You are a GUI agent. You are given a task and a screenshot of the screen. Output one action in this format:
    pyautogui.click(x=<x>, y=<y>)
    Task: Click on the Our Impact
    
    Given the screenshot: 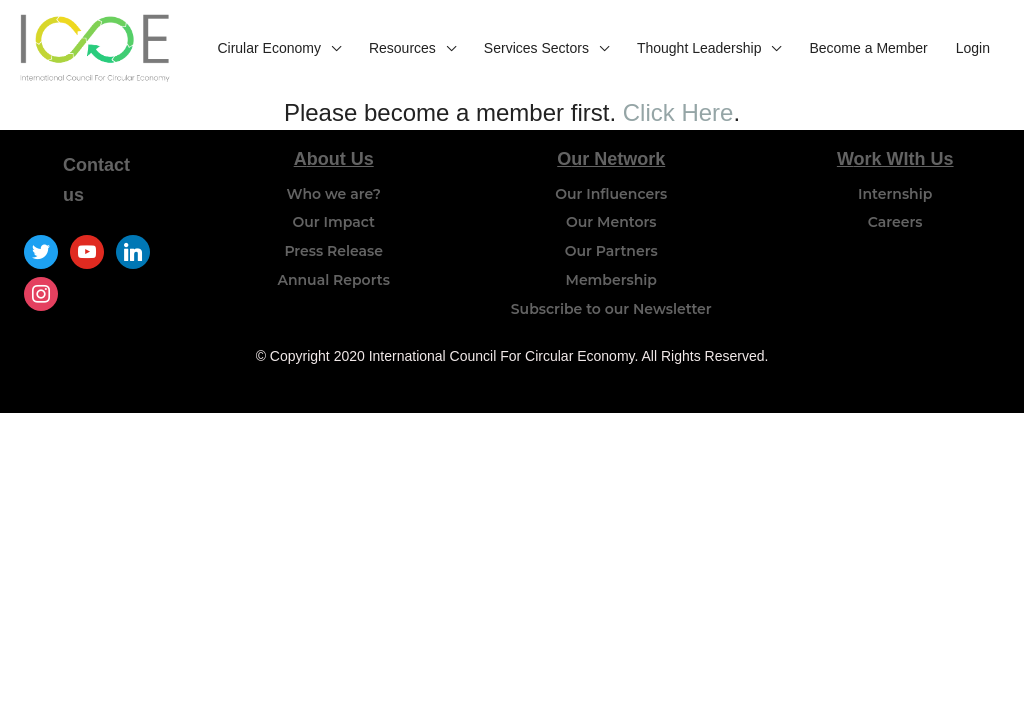 What is the action you would take?
    pyautogui.click(x=333, y=222)
    